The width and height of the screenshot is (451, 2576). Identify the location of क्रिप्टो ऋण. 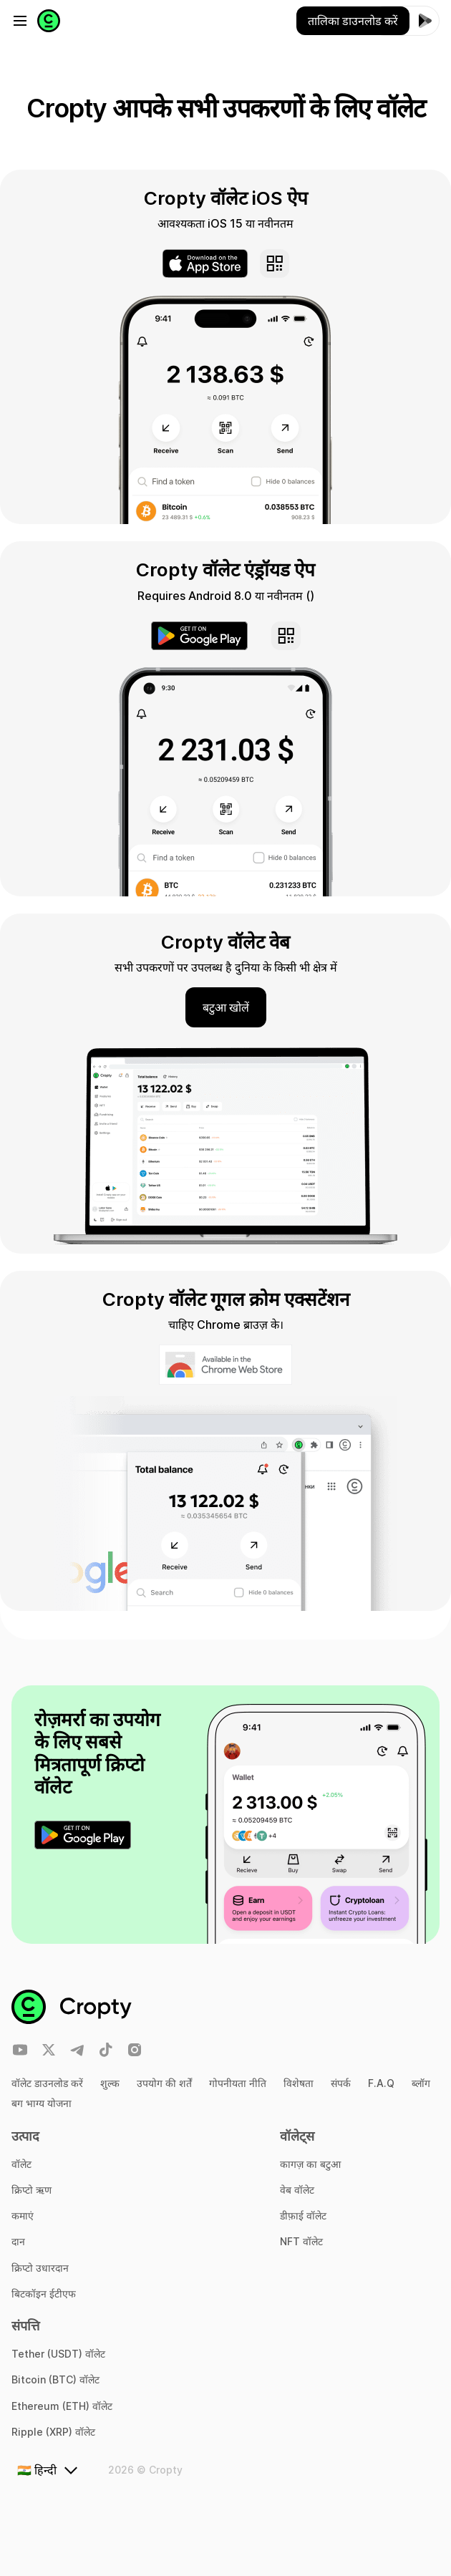
(31, 2190).